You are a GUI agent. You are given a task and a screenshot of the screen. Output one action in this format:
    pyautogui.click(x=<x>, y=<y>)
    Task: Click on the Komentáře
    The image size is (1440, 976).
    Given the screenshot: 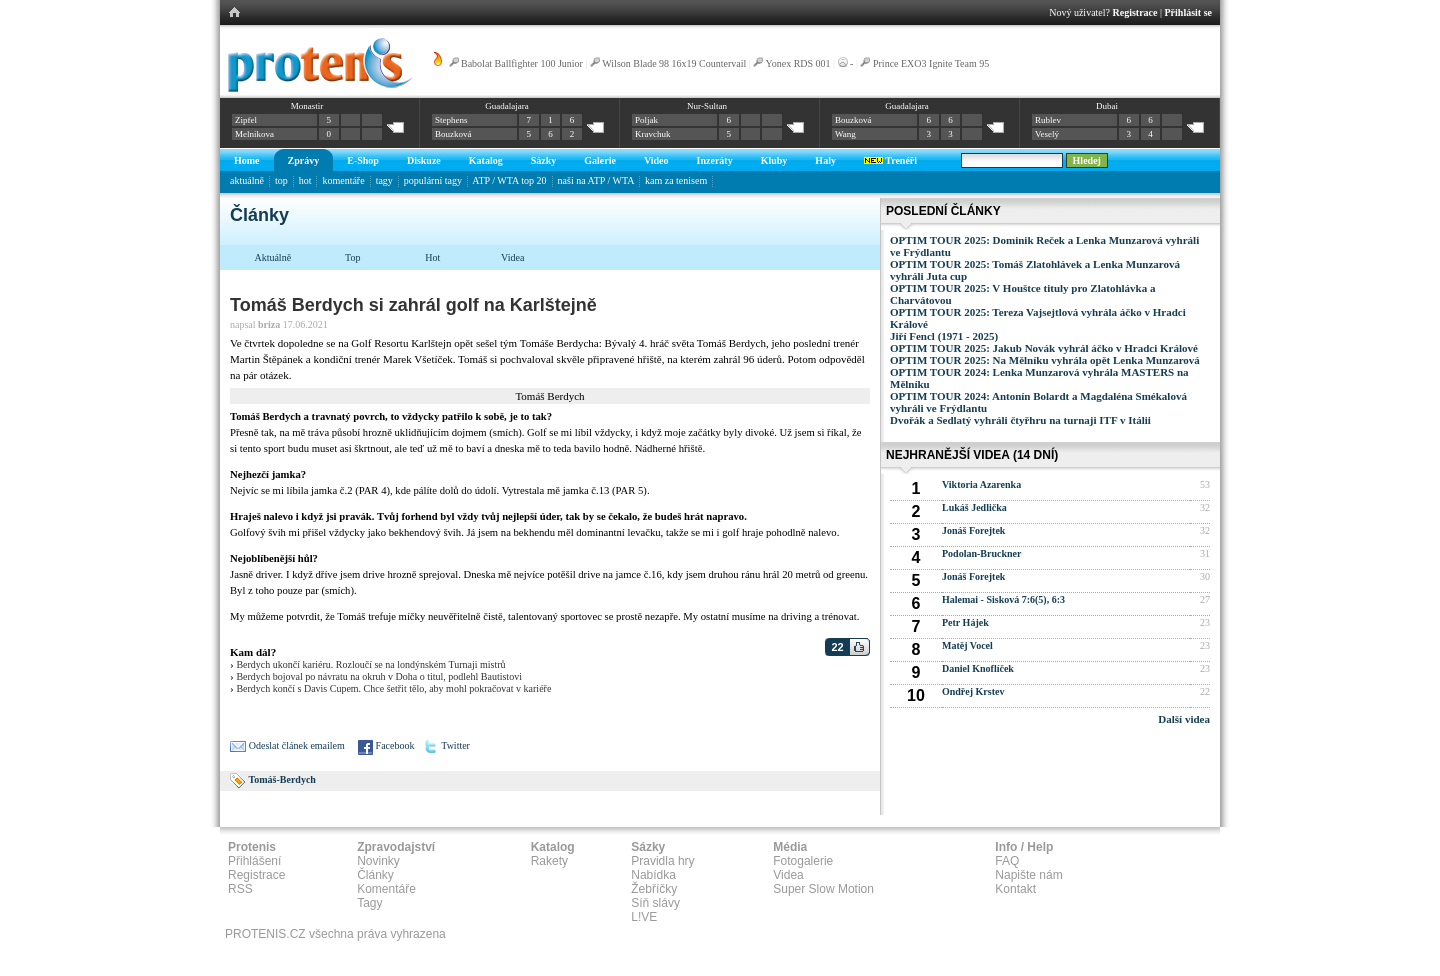 What is the action you would take?
    pyautogui.click(x=386, y=889)
    